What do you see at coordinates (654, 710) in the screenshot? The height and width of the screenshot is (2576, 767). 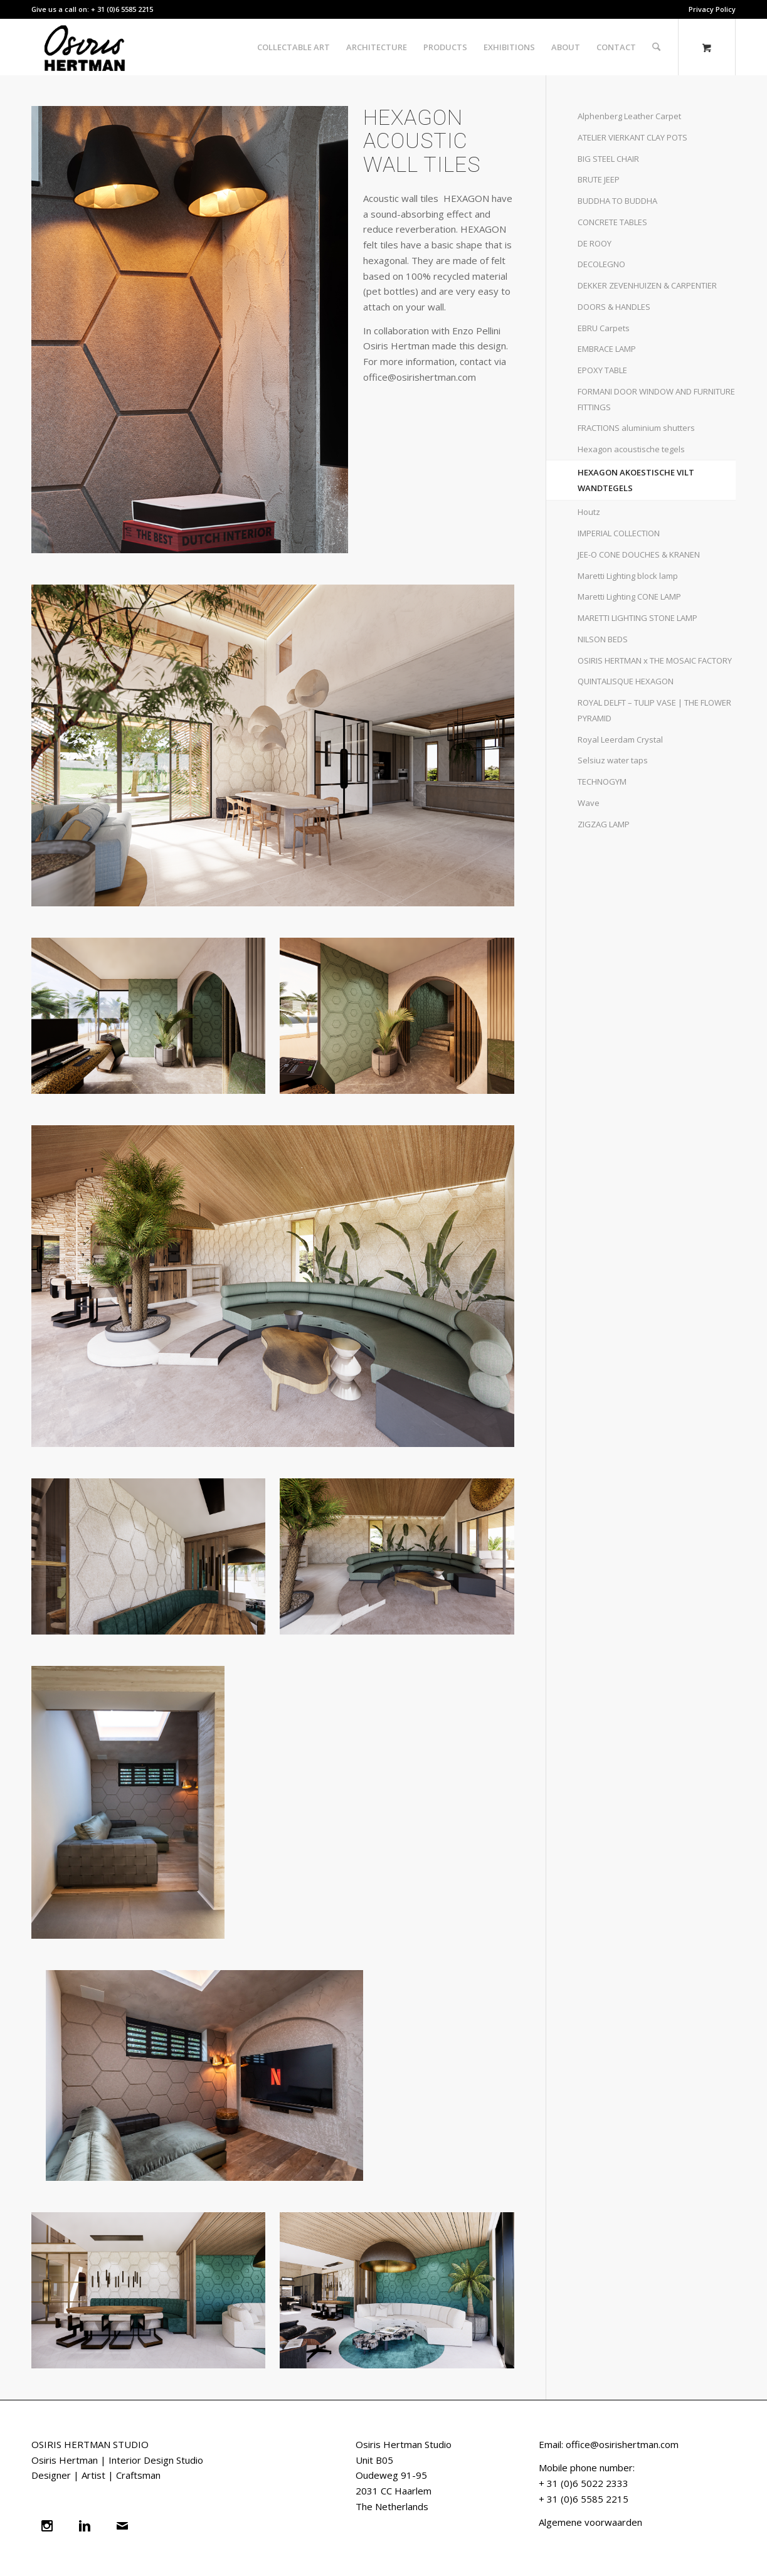 I see `ROYAL DELFT – TULIP VASE | THE FLOWER PYRAMID` at bounding box center [654, 710].